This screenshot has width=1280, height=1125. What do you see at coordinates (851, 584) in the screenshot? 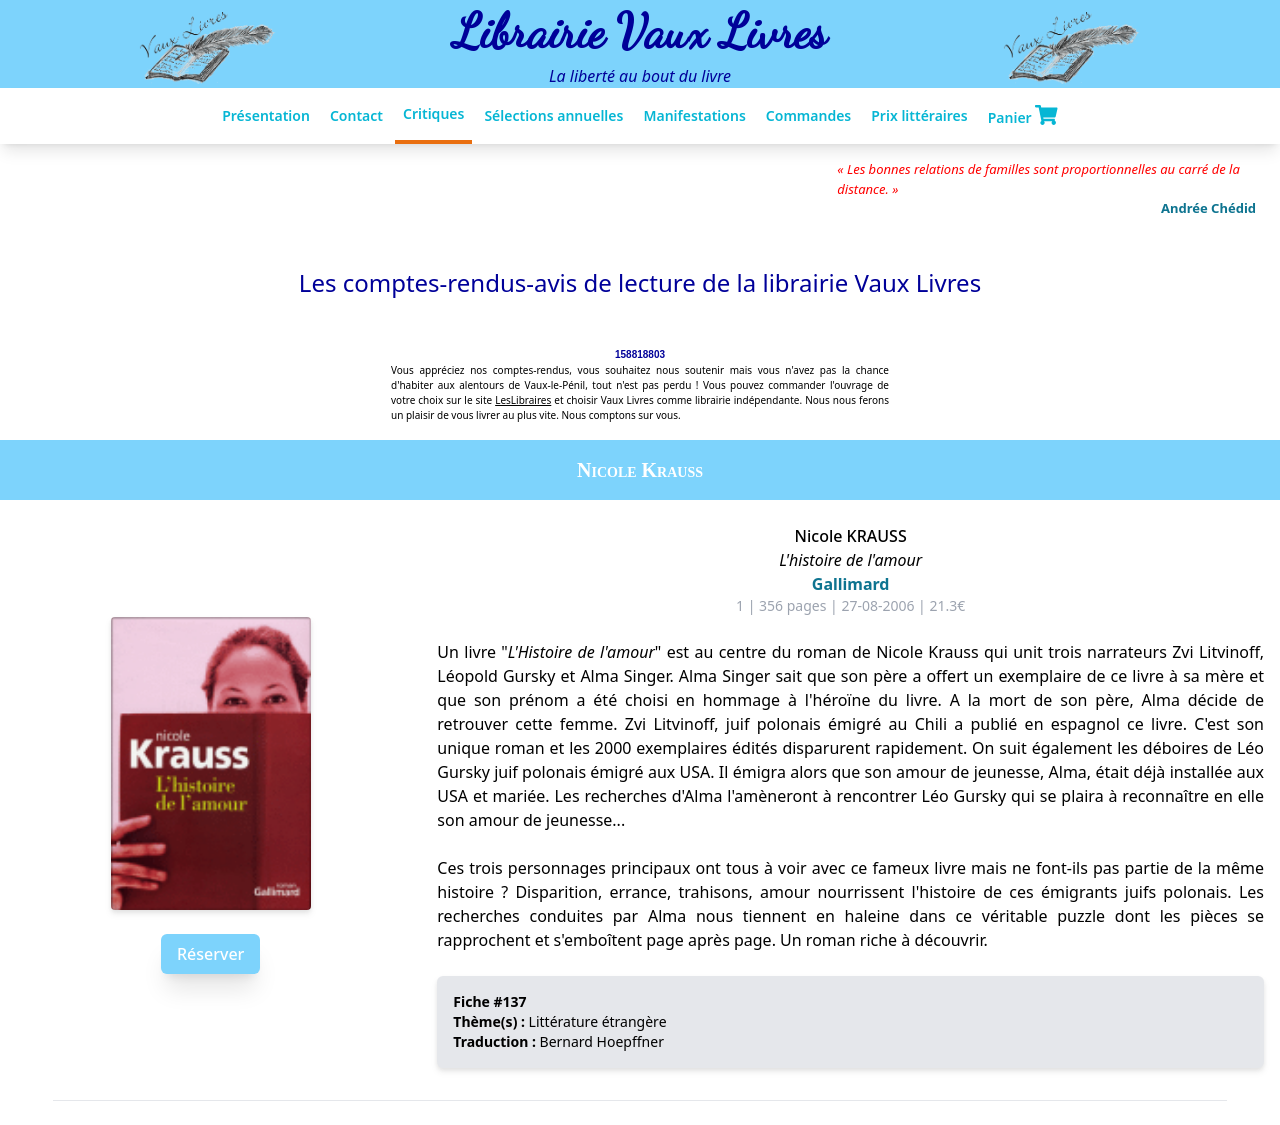
I see `Gallimard` at bounding box center [851, 584].